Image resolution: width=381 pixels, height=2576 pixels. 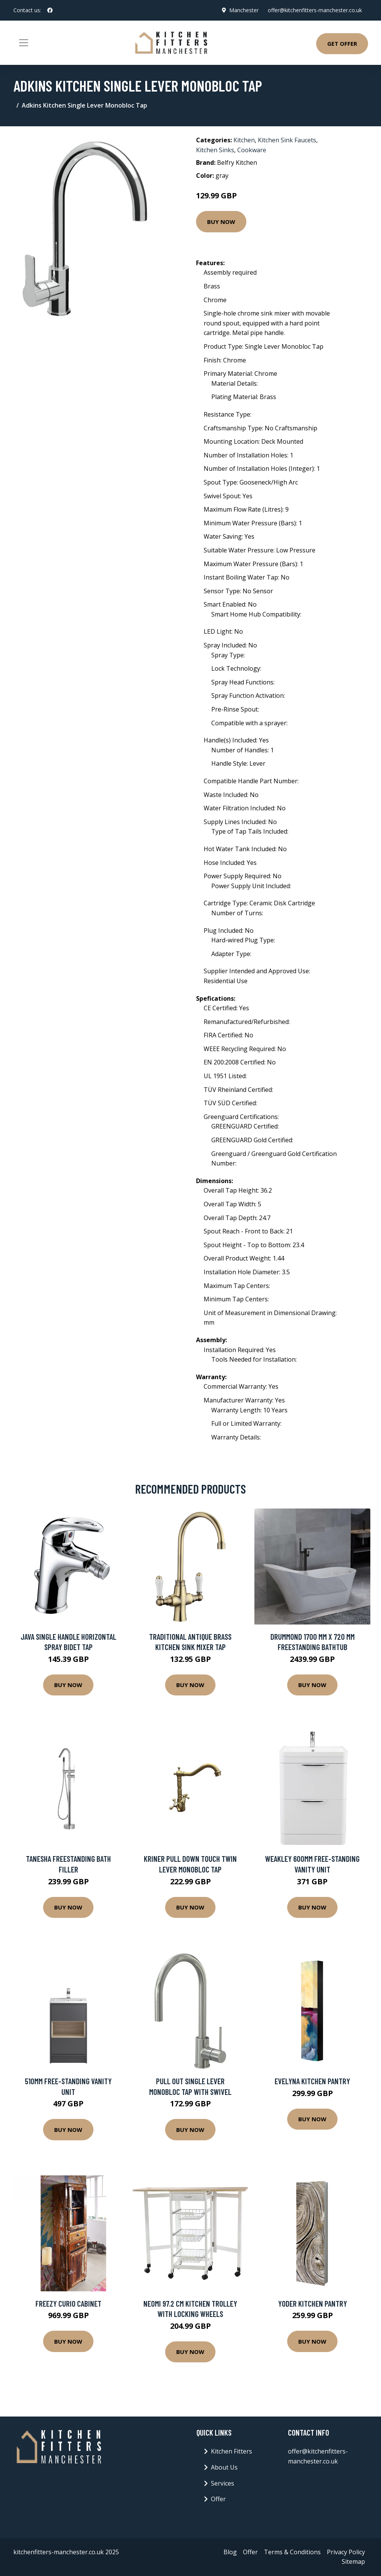 I want to click on offer@kitchenfitters-manchester.co.uk, so click(x=315, y=10).